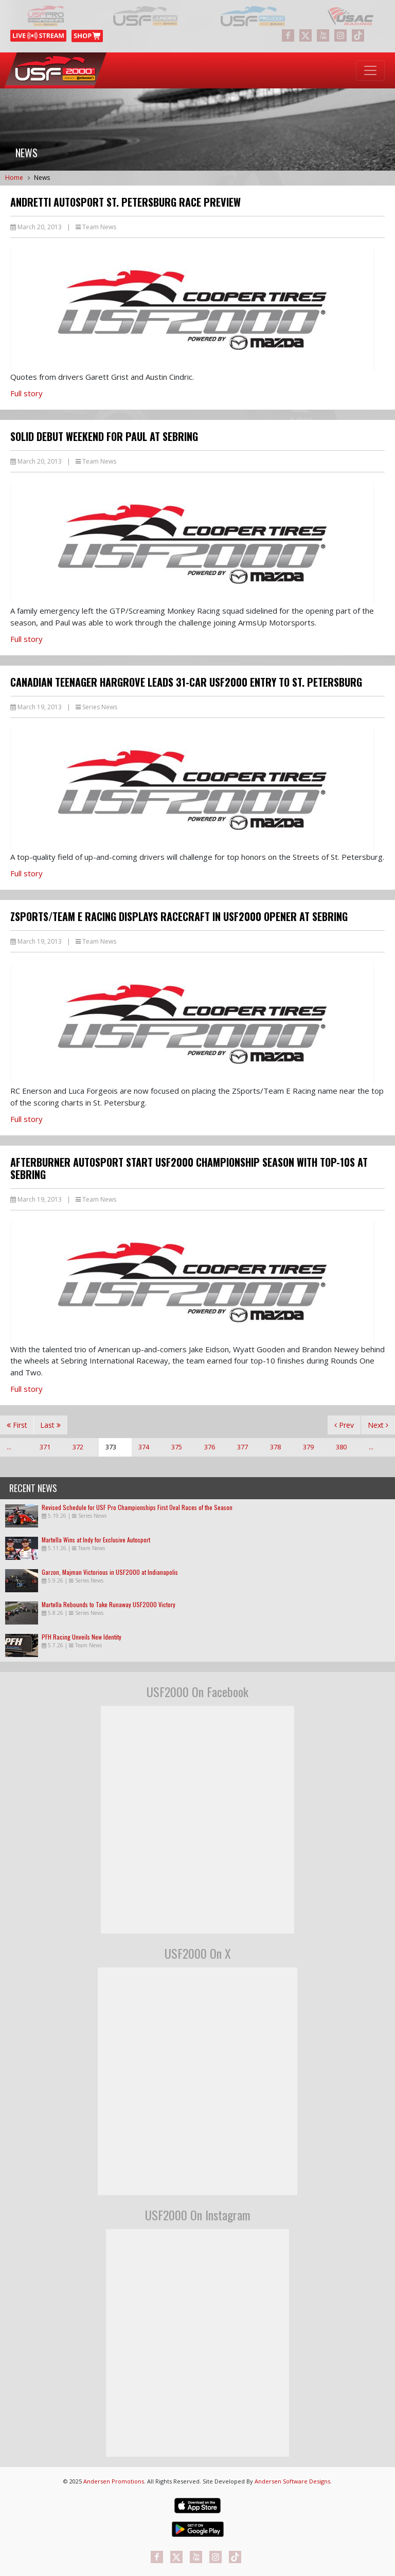 The height and width of the screenshot is (2576, 395). I want to click on [Toggle navigation], so click(370, 70).